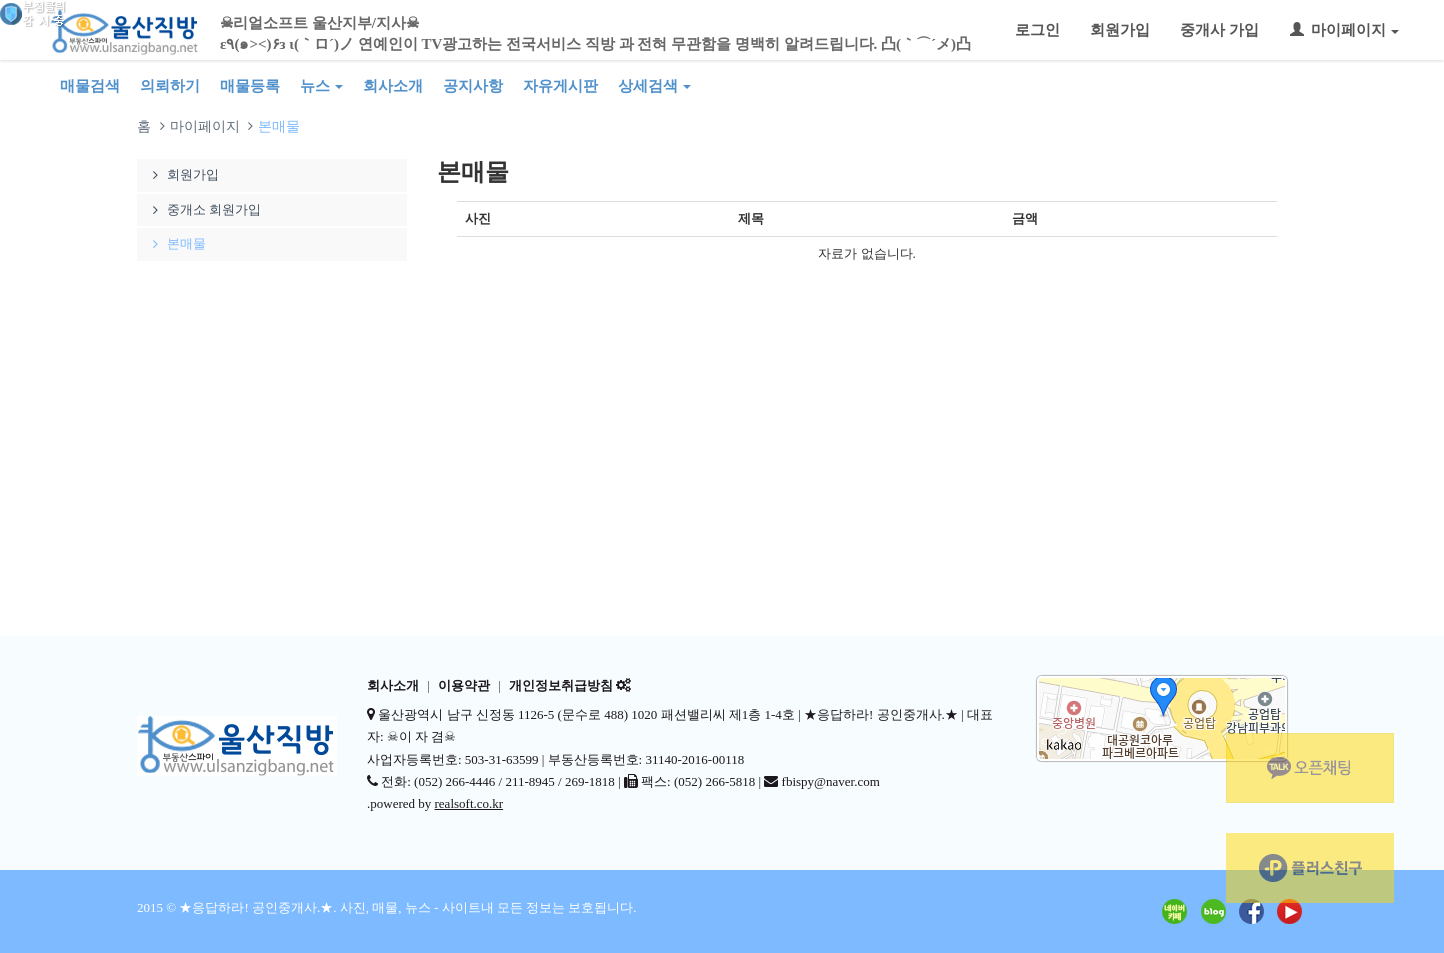 The height and width of the screenshot is (953, 1444). I want to click on 개인정보취급방침, so click(561, 686).